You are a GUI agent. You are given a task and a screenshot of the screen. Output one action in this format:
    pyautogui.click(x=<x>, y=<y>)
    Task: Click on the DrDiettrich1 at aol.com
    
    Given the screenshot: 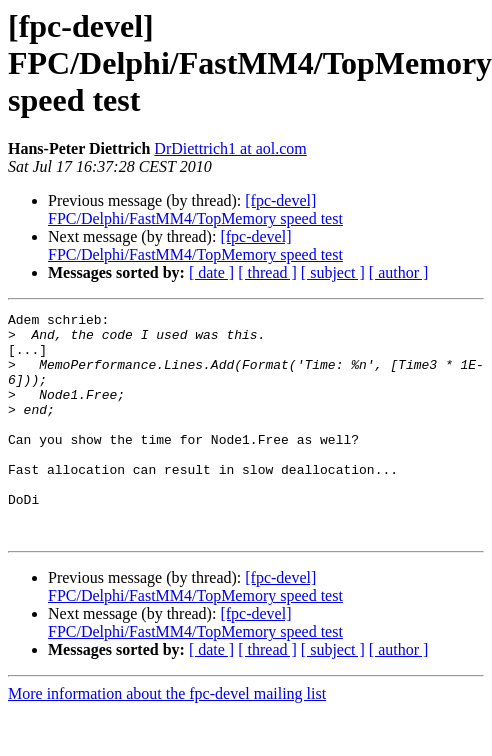 What is the action you would take?
    pyautogui.click(x=230, y=148)
    